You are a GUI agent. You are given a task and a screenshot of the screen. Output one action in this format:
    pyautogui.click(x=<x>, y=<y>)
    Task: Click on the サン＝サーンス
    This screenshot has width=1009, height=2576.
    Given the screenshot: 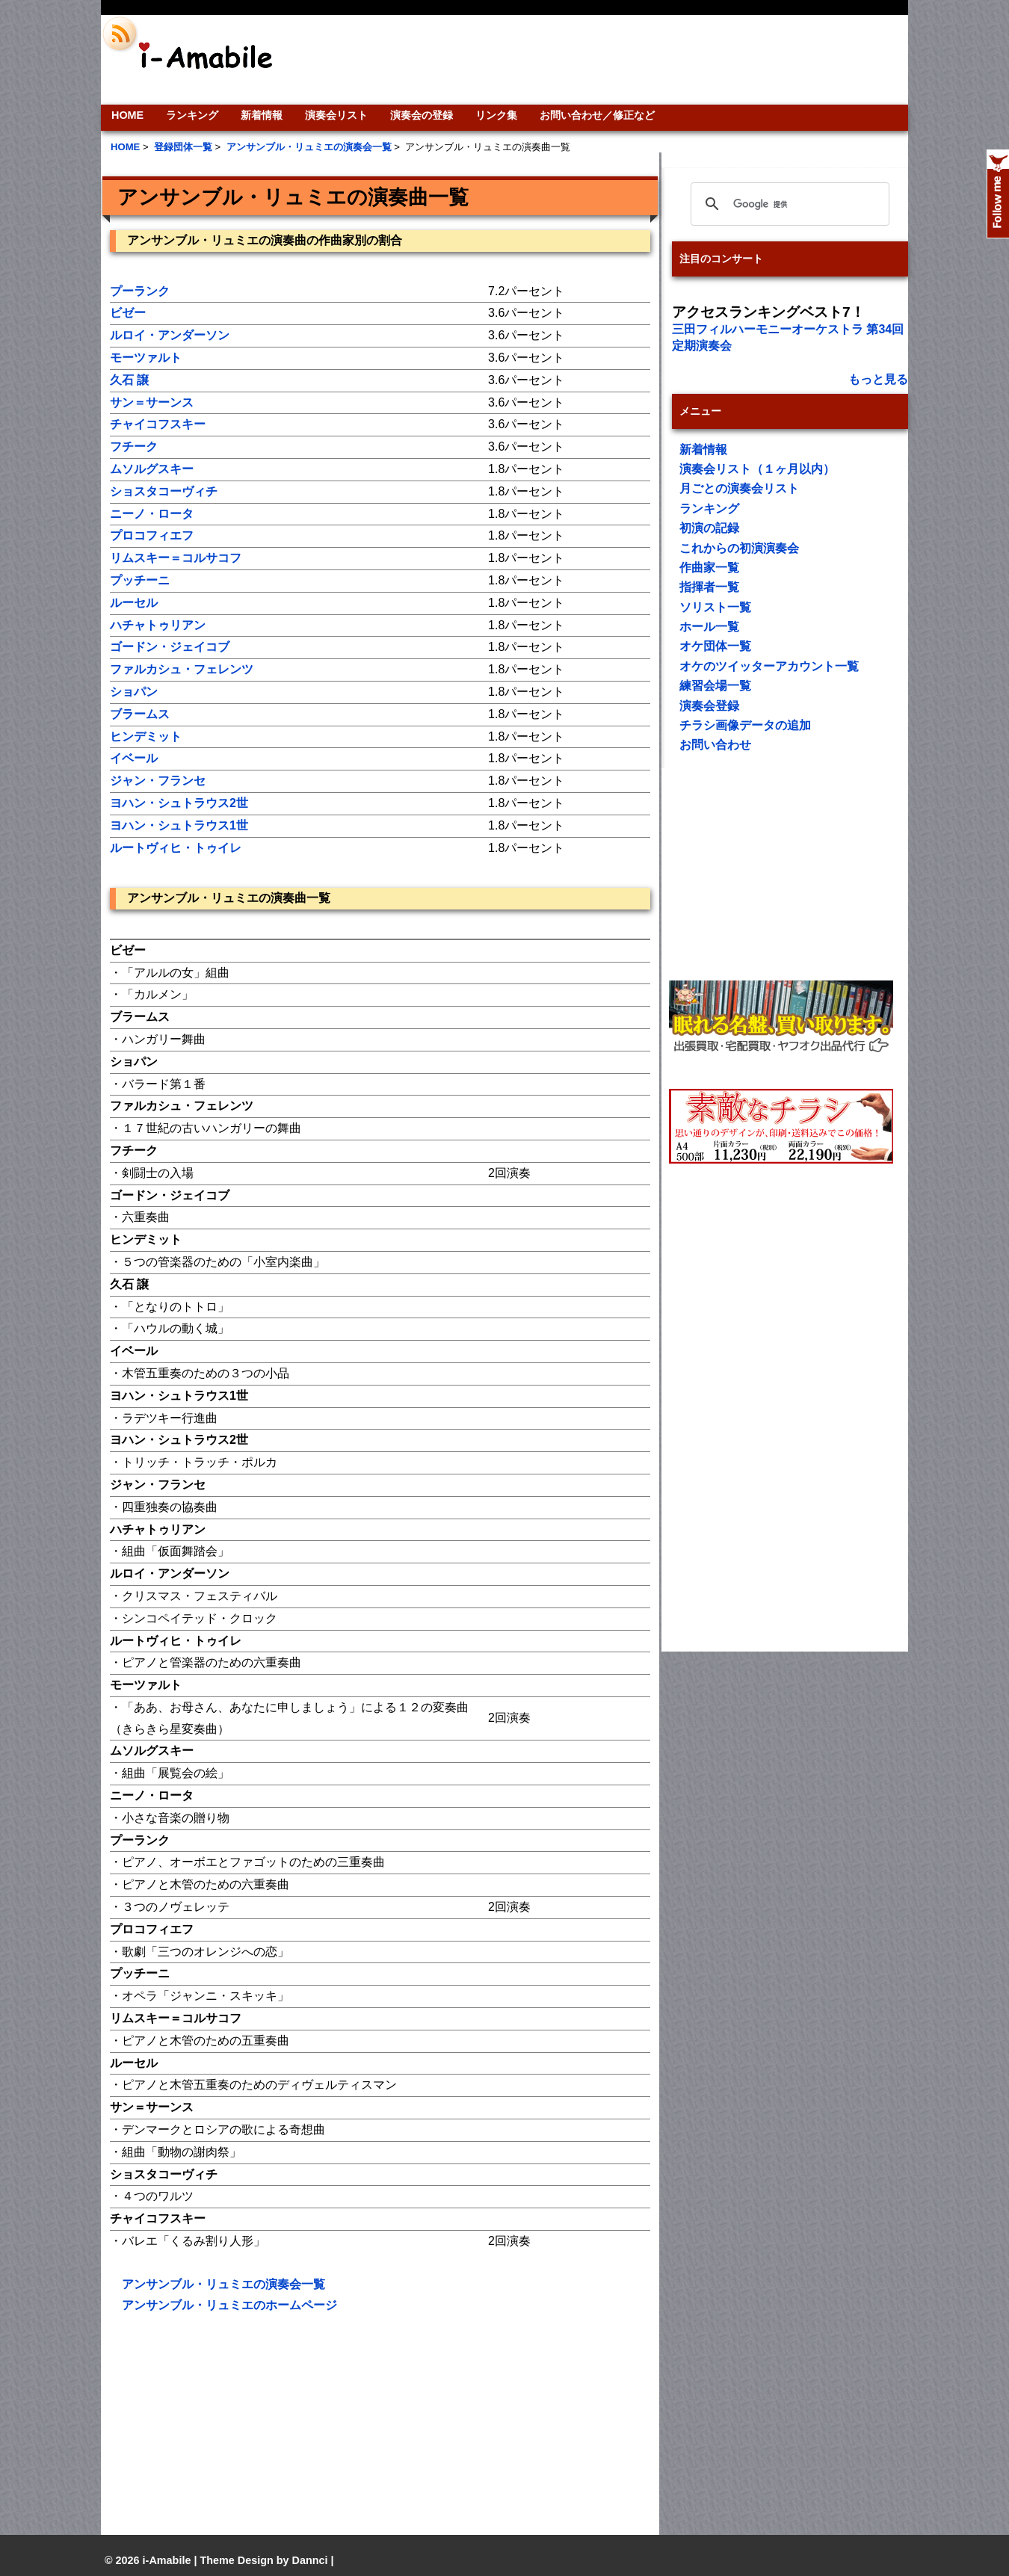 What is the action you would take?
    pyautogui.click(x=152, y=402)
    